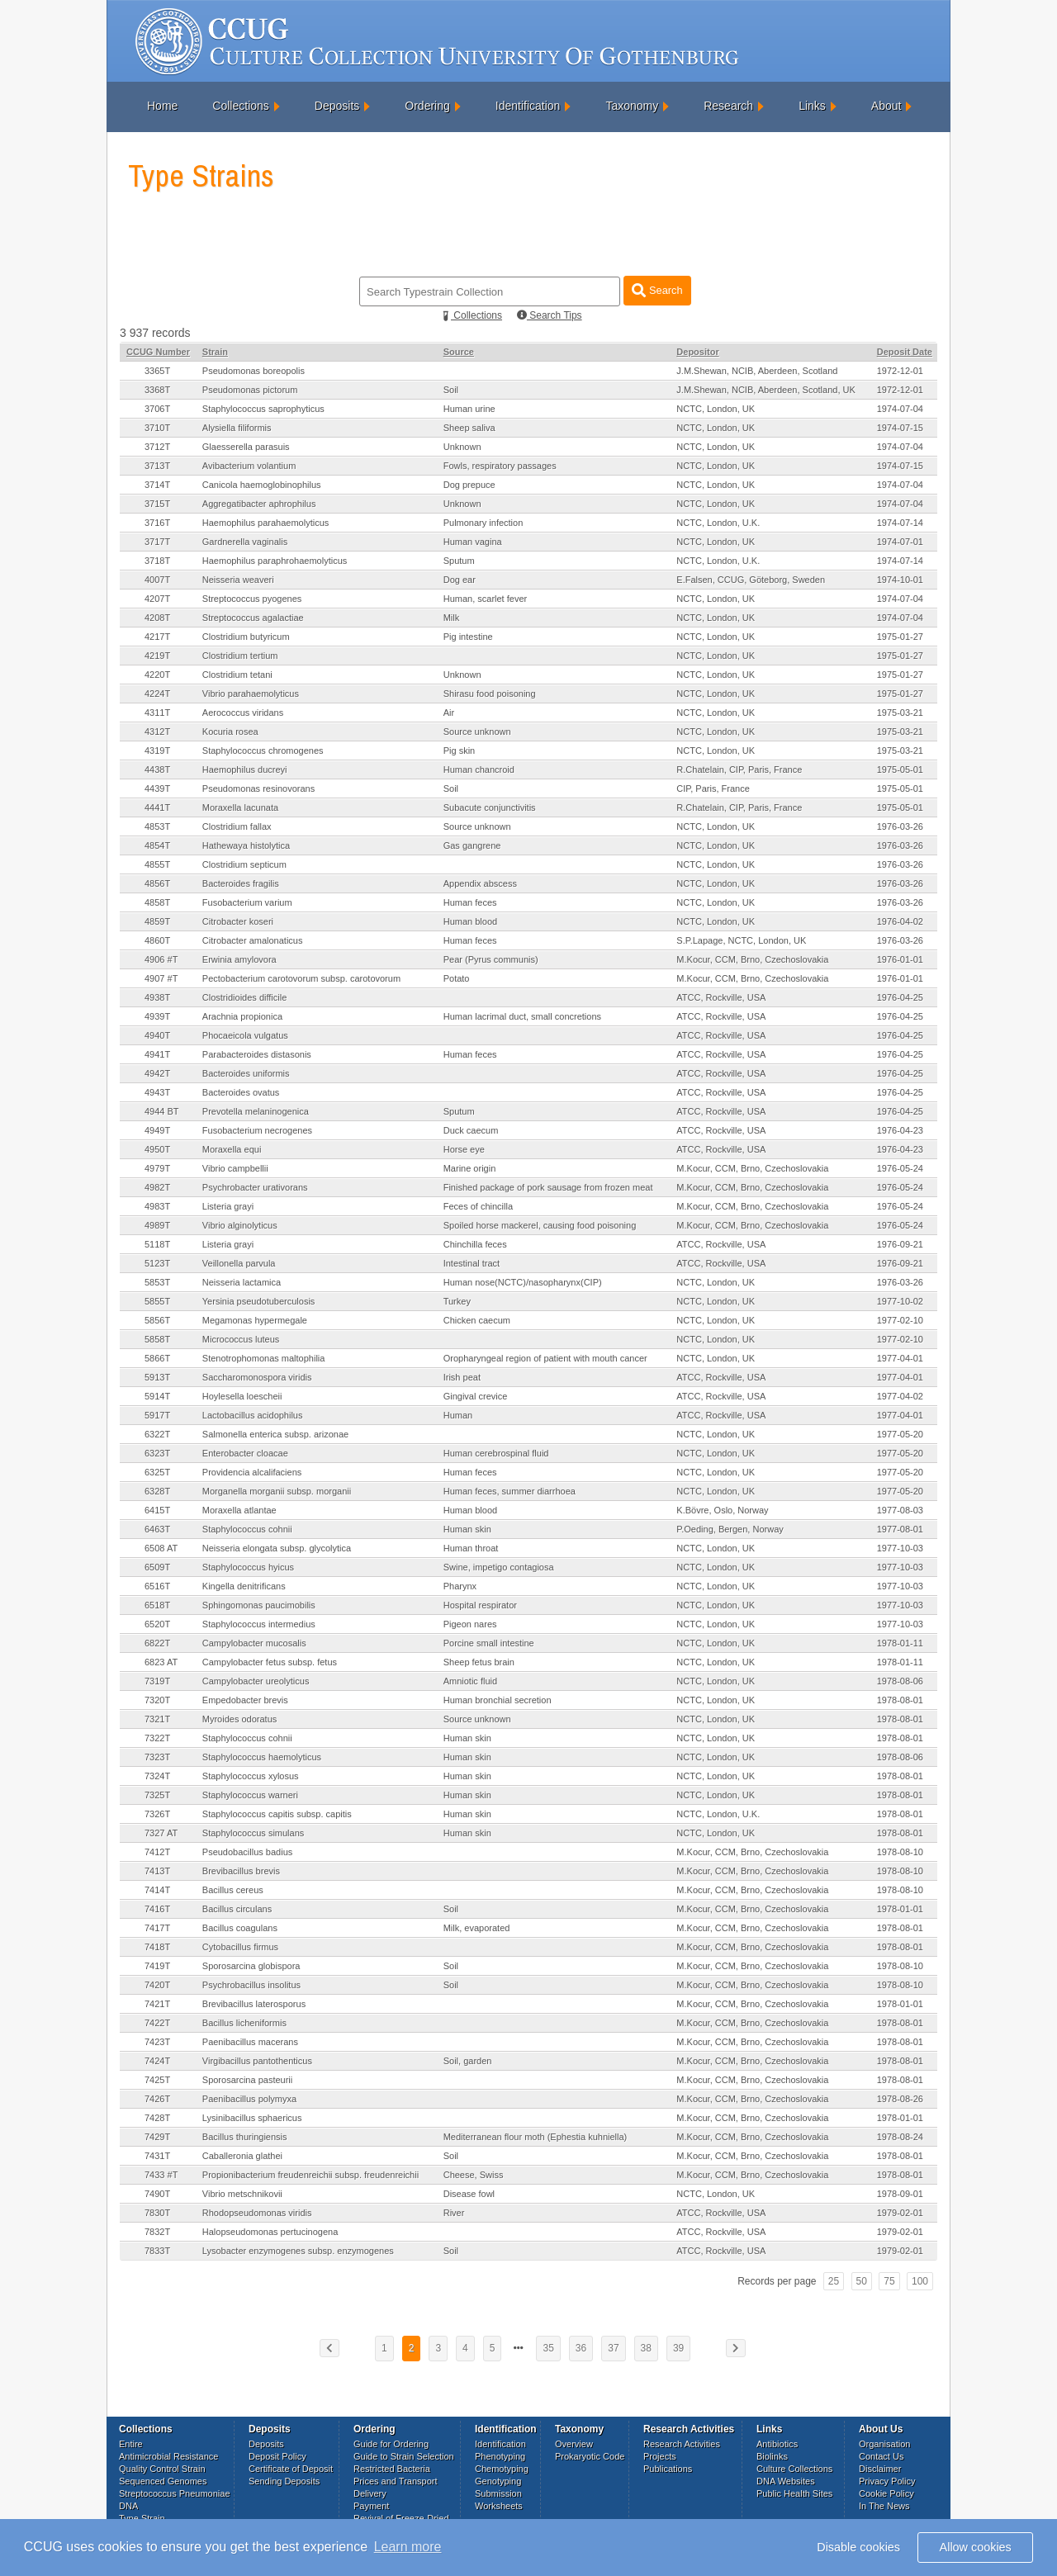  Describe the element at coordinates (900, 1301) in the screenshot. I see `1977-10-02` at that location.